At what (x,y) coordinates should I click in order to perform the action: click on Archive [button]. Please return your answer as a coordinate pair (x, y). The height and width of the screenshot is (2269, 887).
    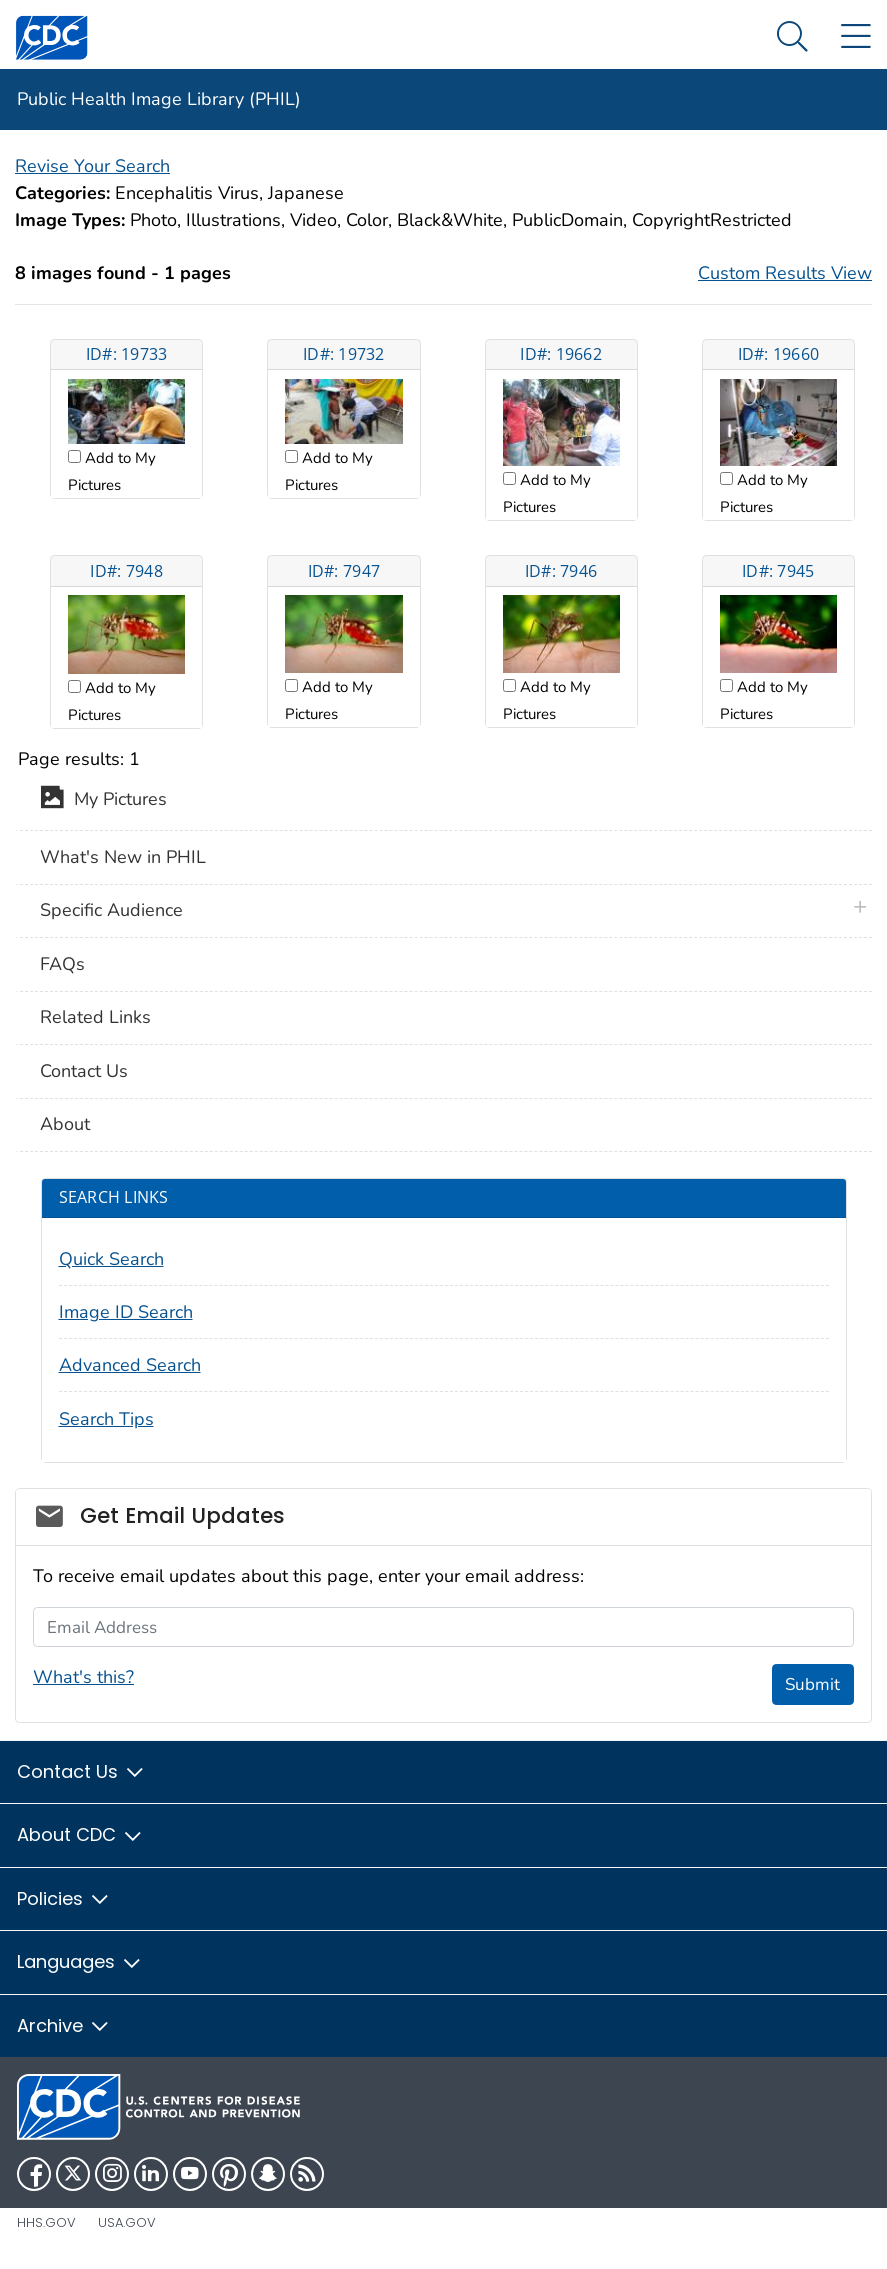
    Looking at the image, I should click on (64, 2025).